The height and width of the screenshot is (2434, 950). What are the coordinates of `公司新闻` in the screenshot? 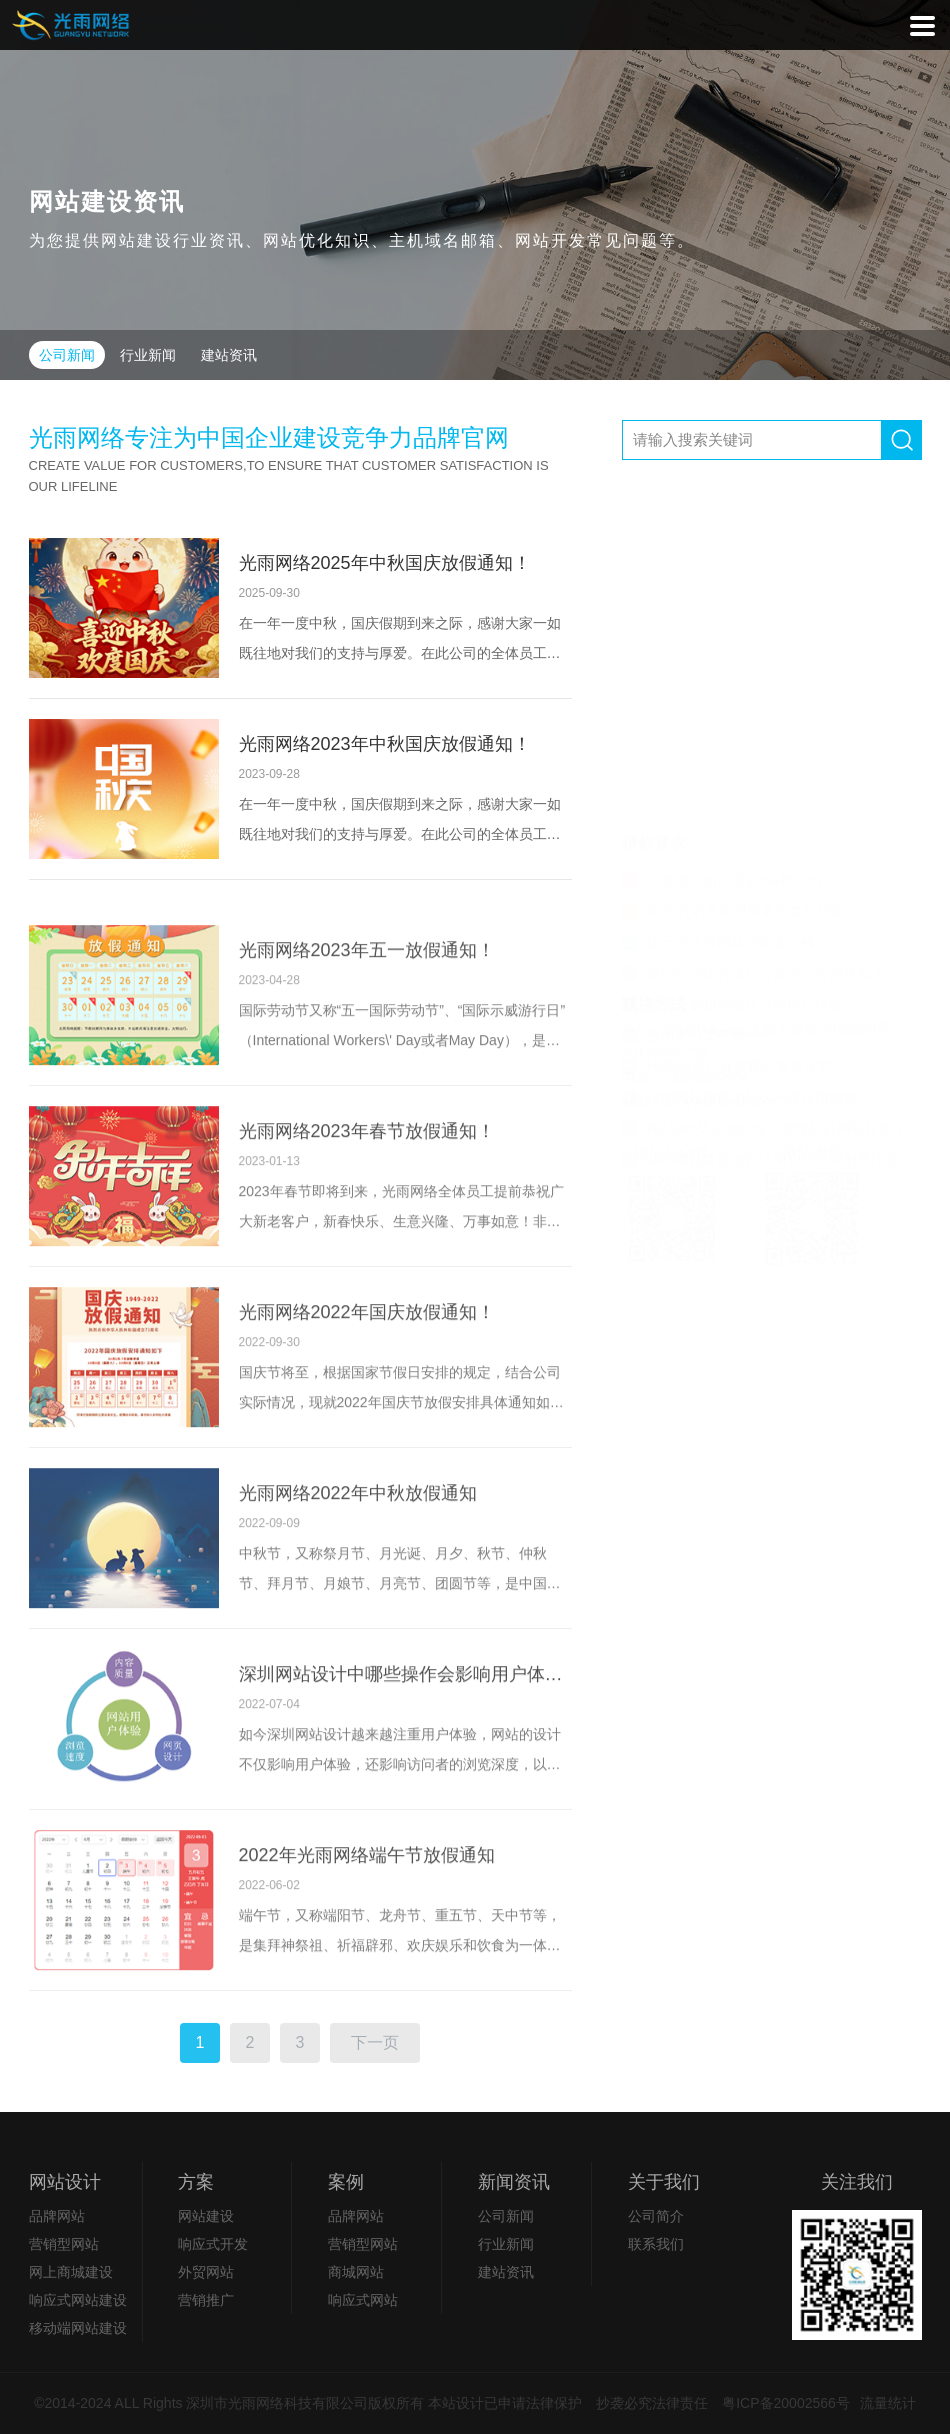 It's located at (67, 355).